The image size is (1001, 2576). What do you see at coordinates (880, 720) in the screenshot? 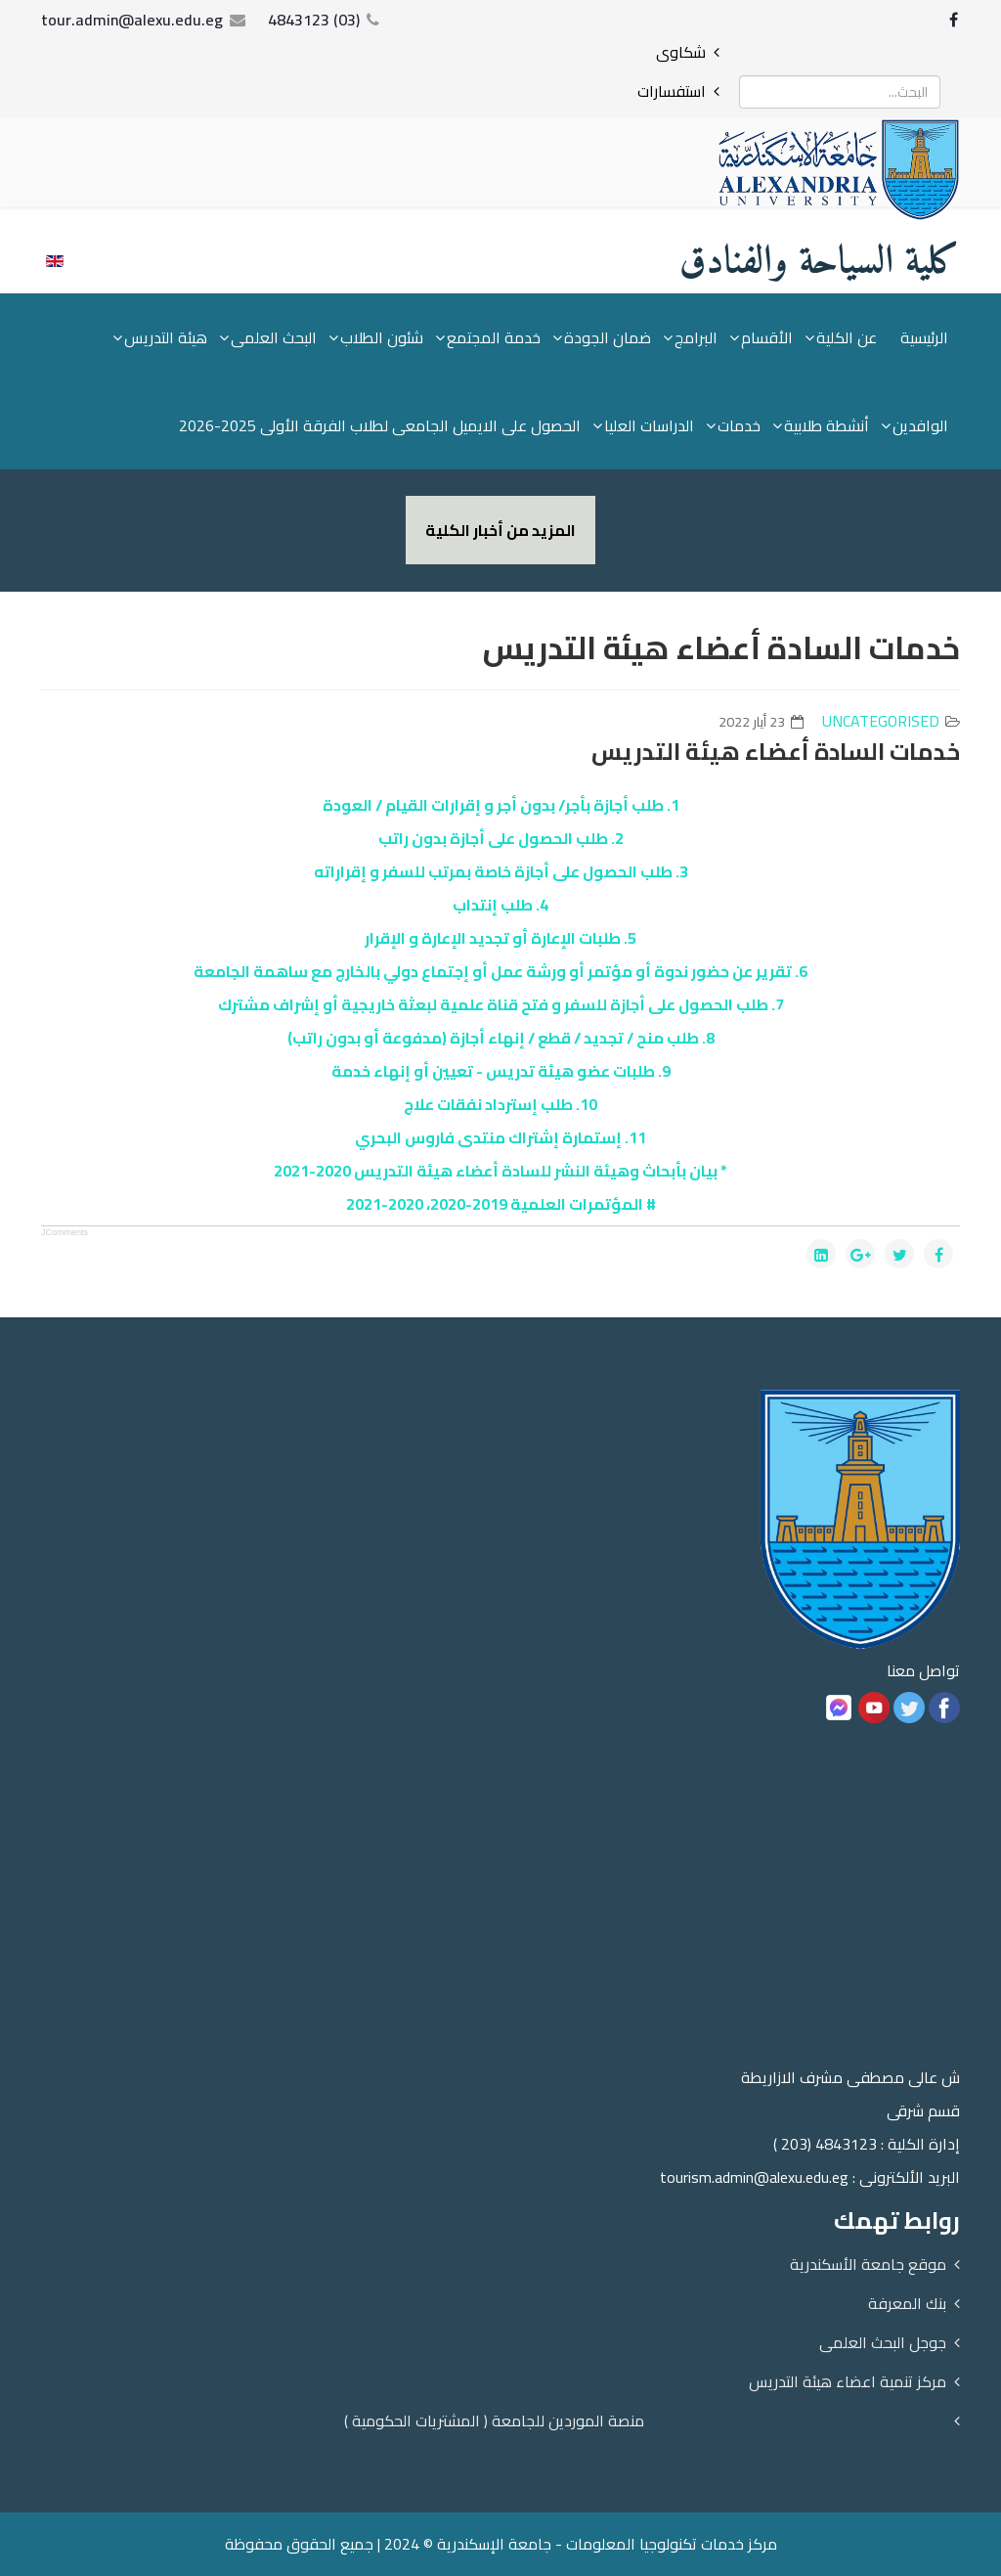
I see `Uncategorised` at bounding box center [880, 720].